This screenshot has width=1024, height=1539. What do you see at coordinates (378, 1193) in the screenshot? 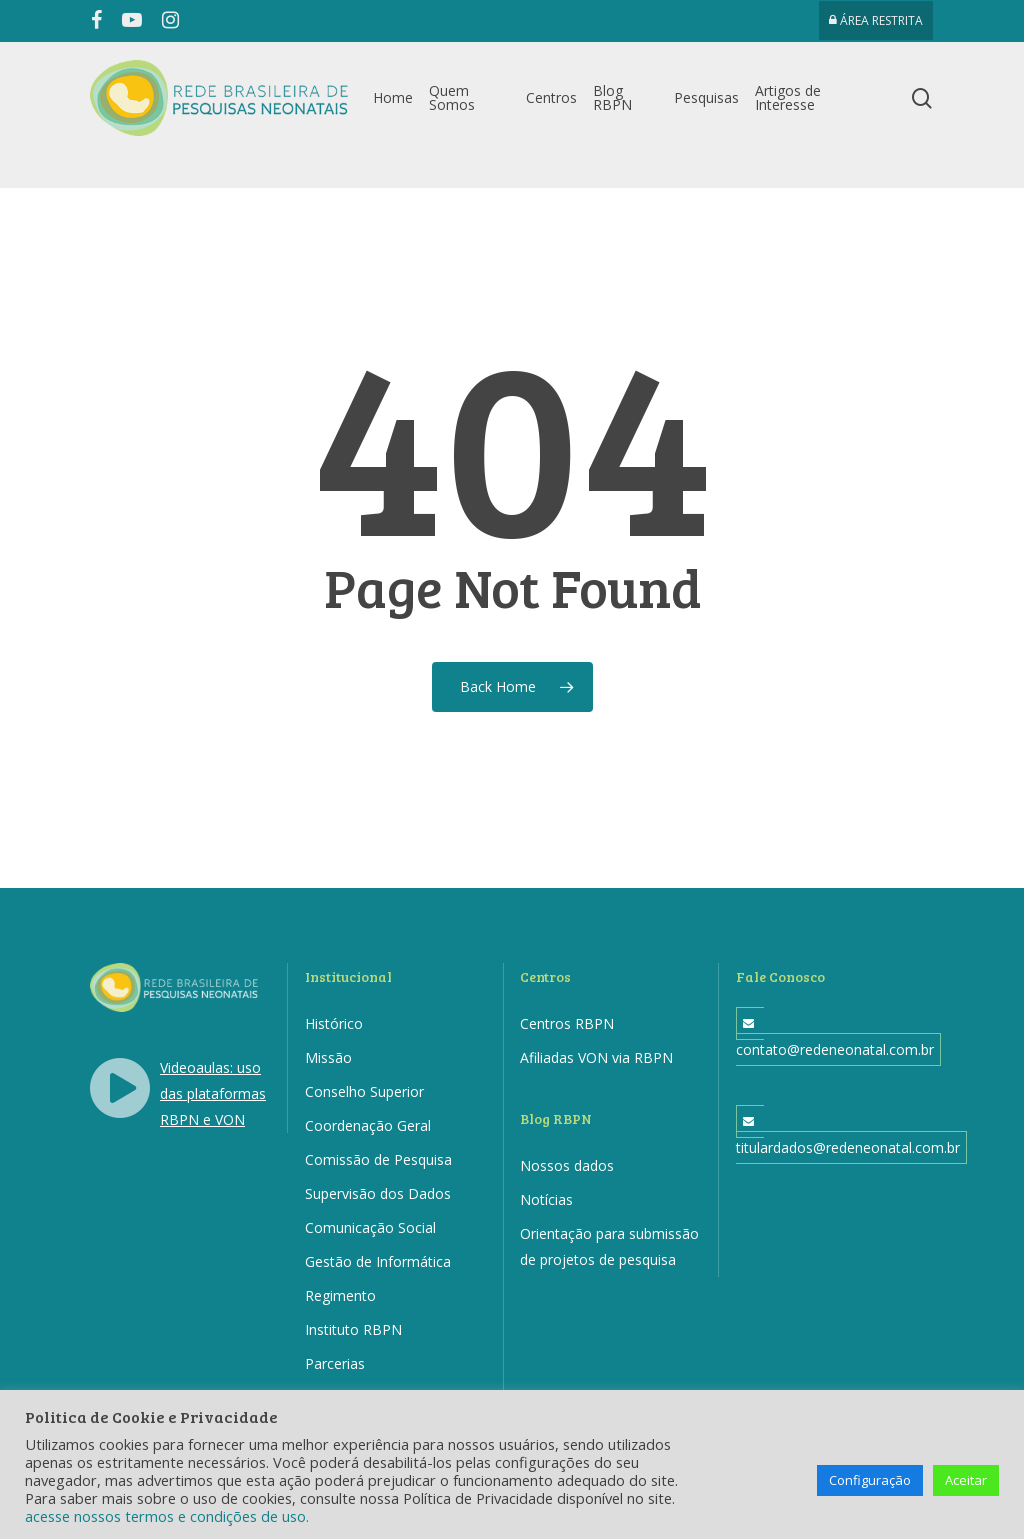
I see `Supervisão dos Dados` at bounding box center [378, 1193].